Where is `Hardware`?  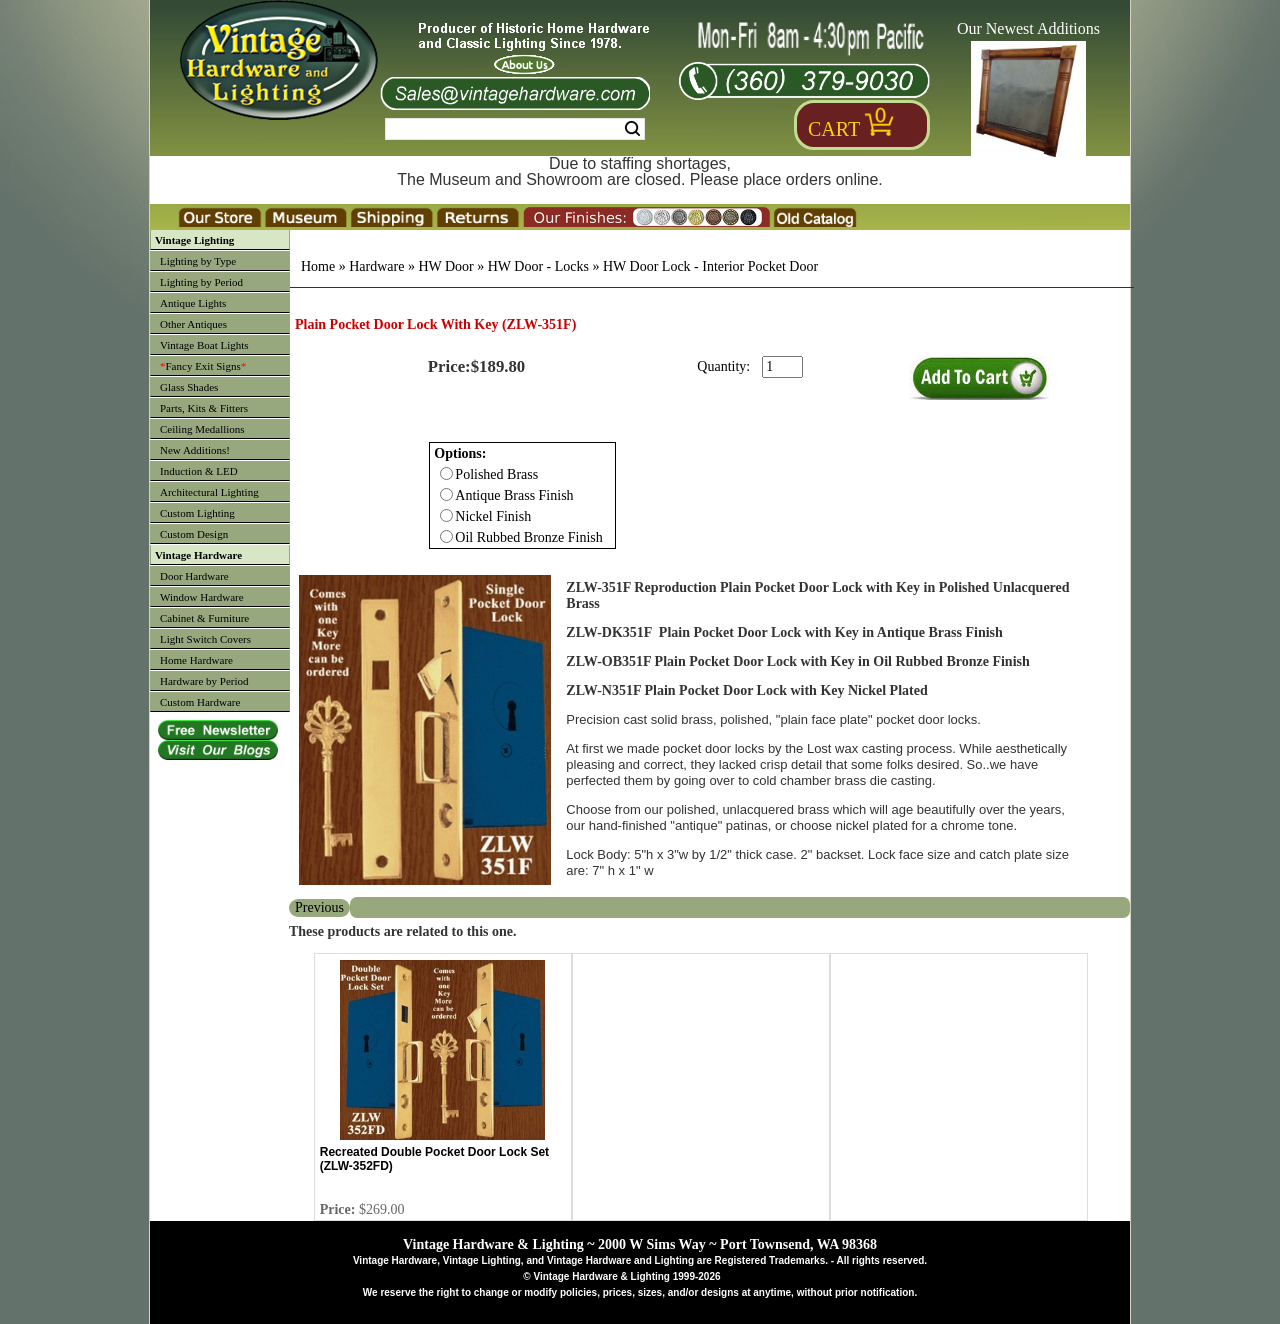 Hardware is located at coordinates (376, 266).